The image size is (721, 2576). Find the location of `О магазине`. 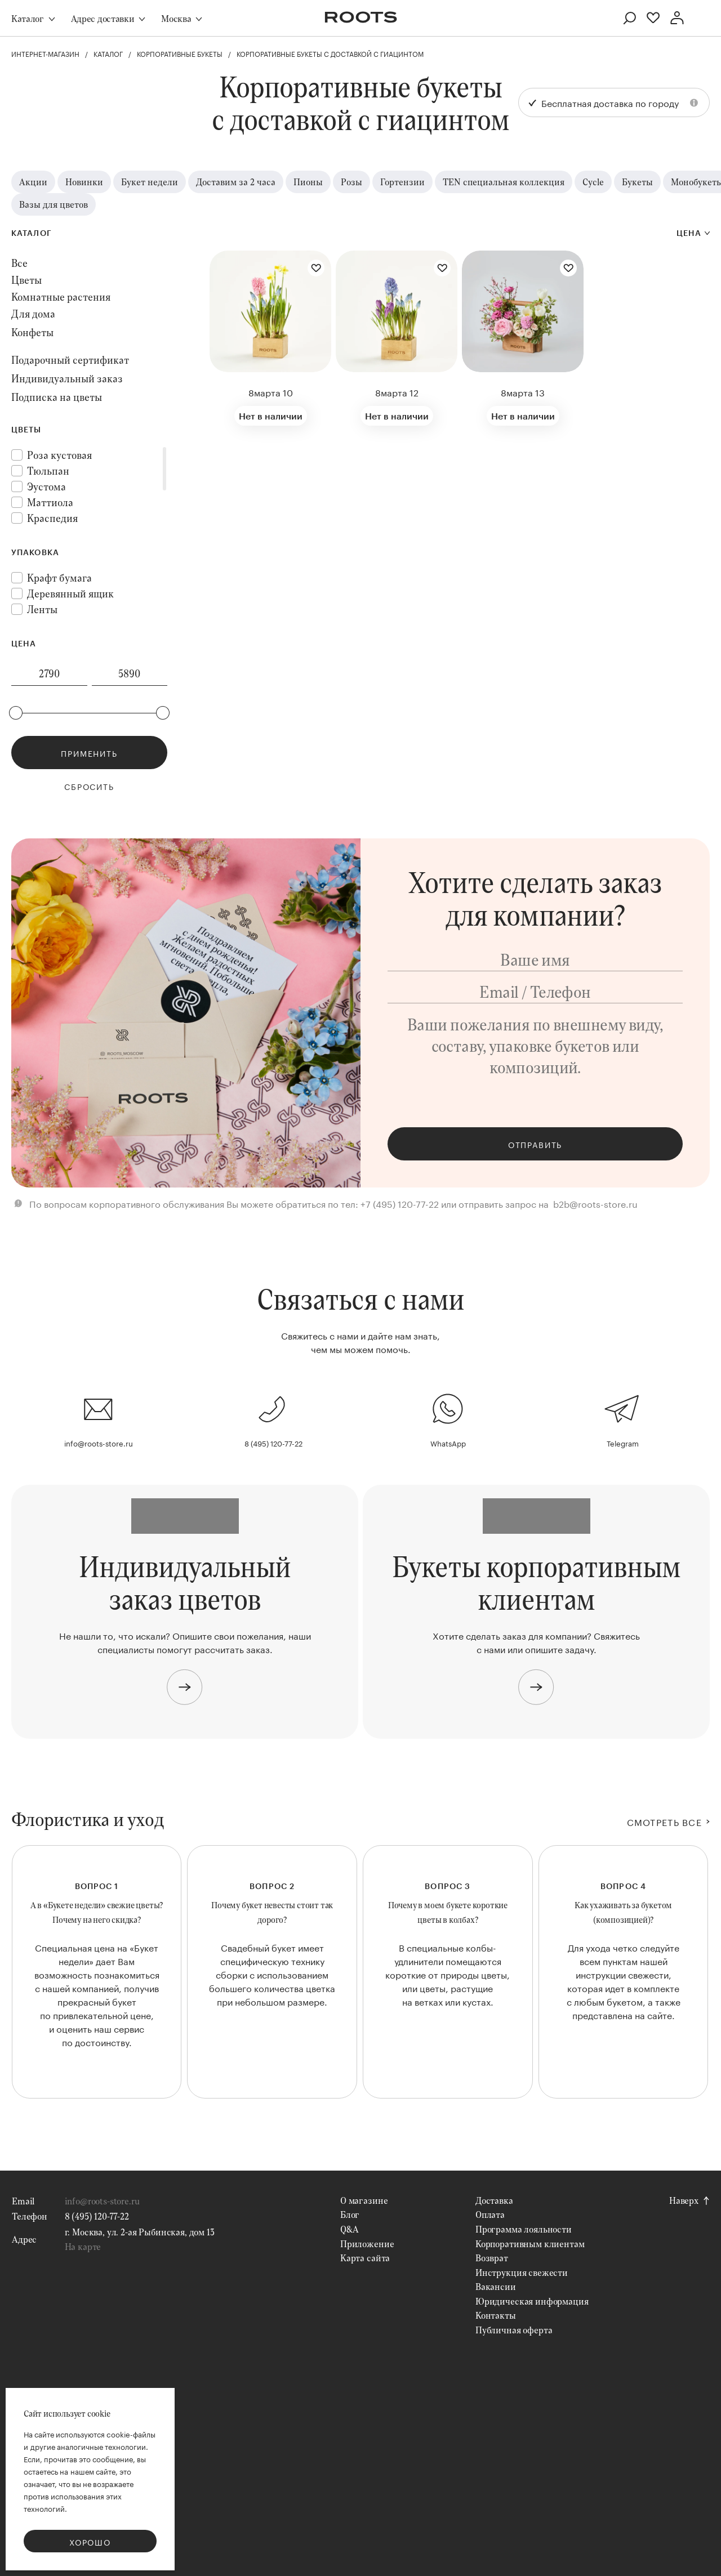

О магазине is located at coordinates (364, 2200).